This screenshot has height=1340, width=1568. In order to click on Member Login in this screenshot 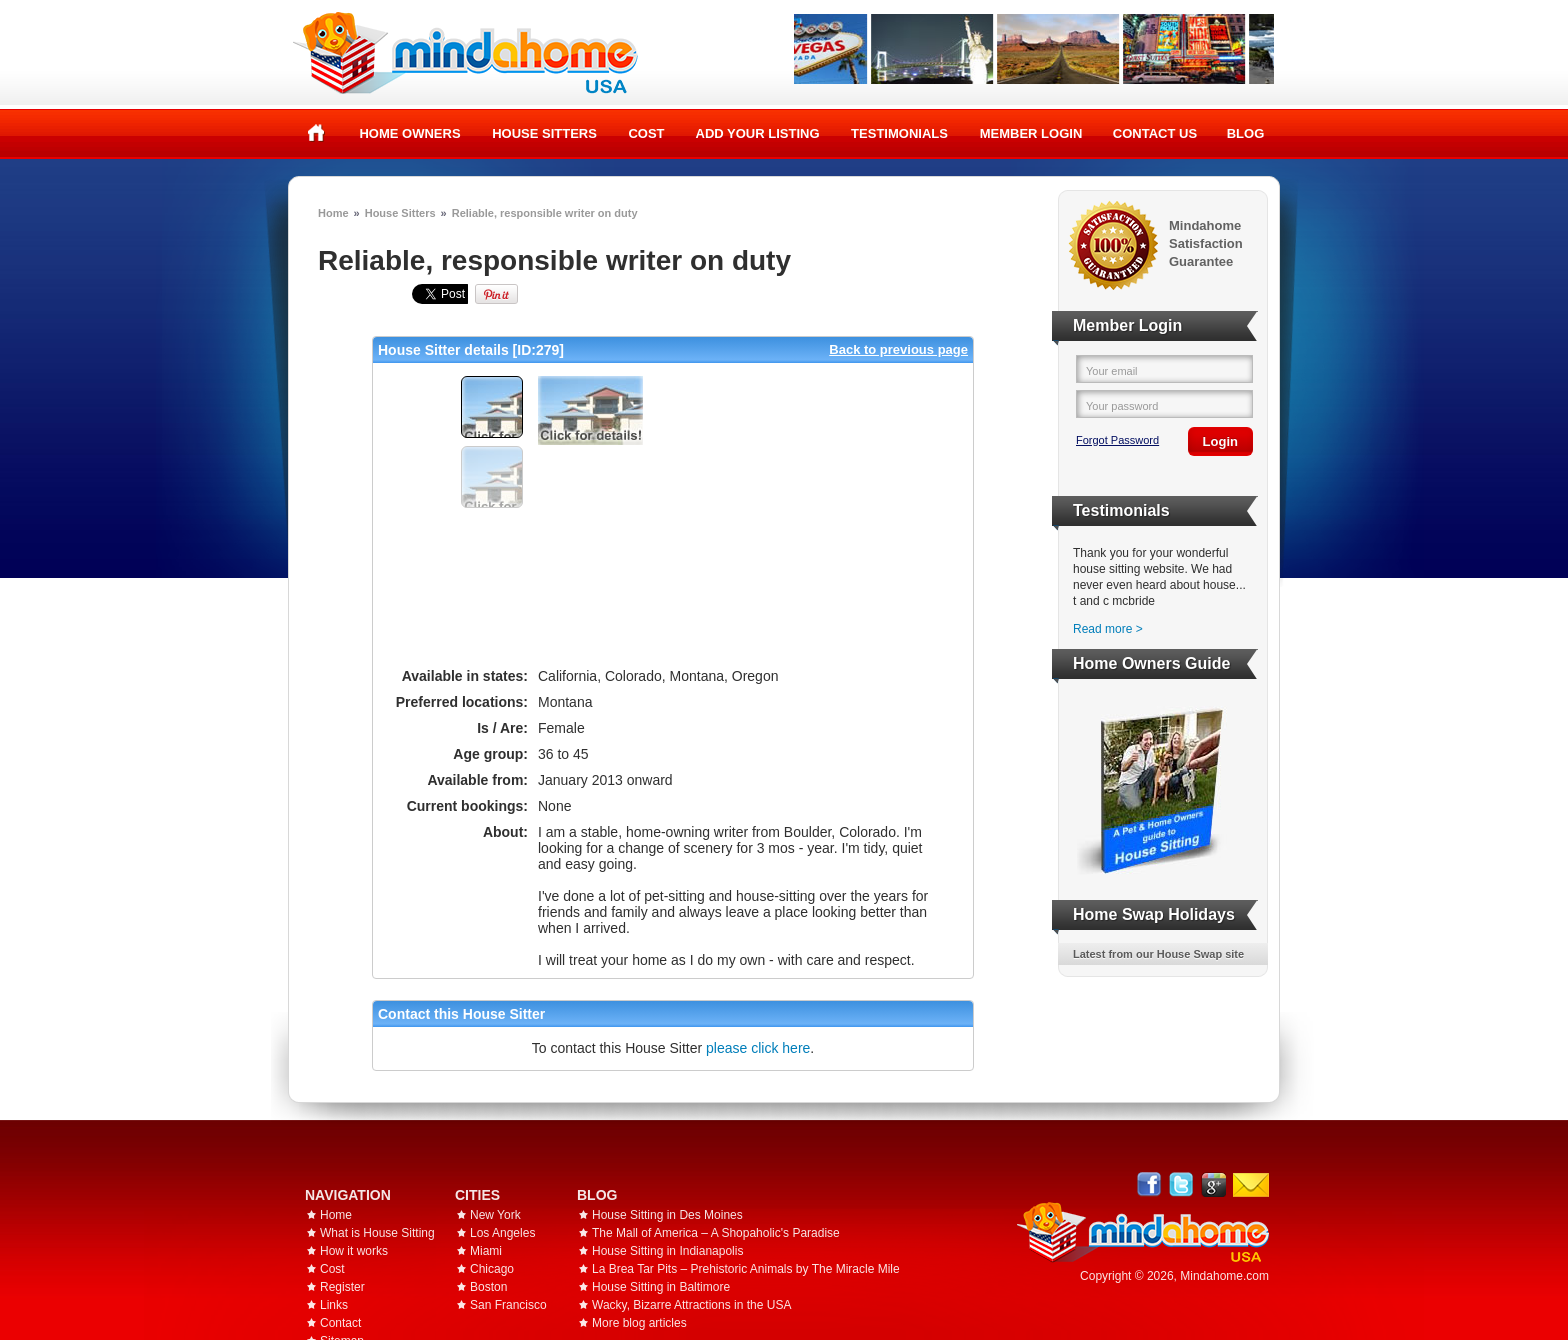, I will do `click(1031, 133)`.